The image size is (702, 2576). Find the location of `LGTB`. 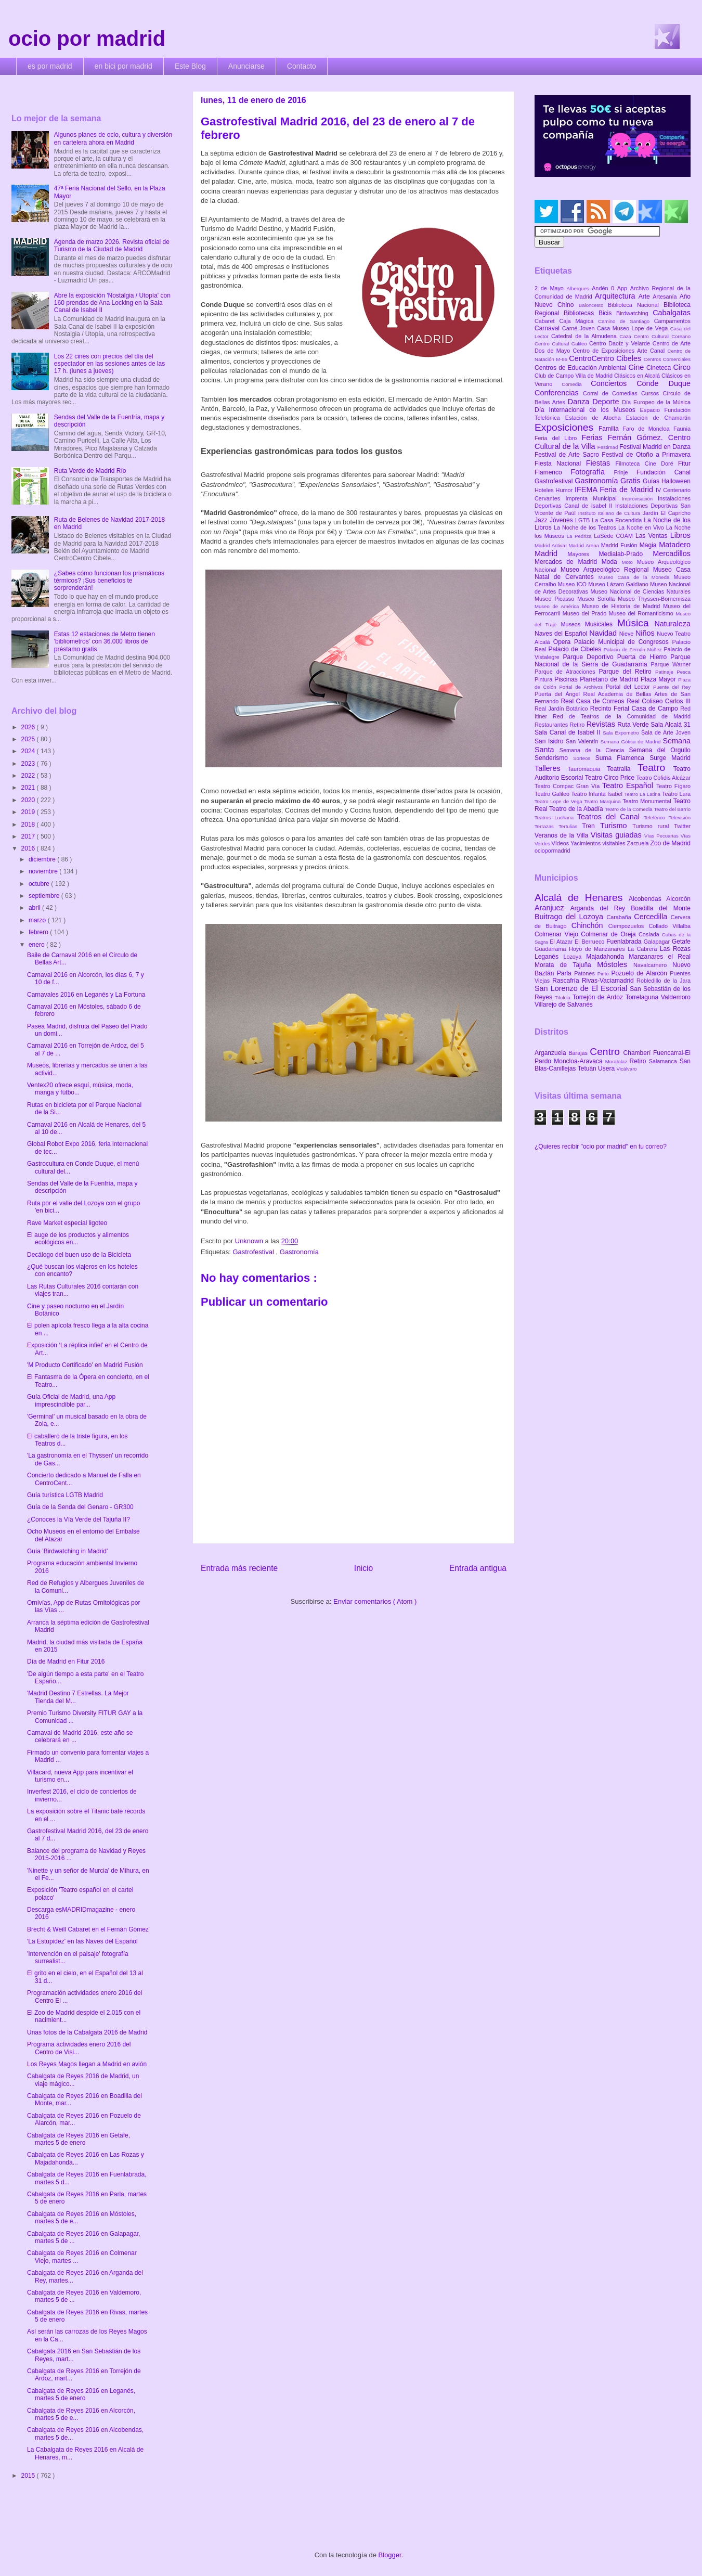

LGTB is located at coordinates (583, 520).